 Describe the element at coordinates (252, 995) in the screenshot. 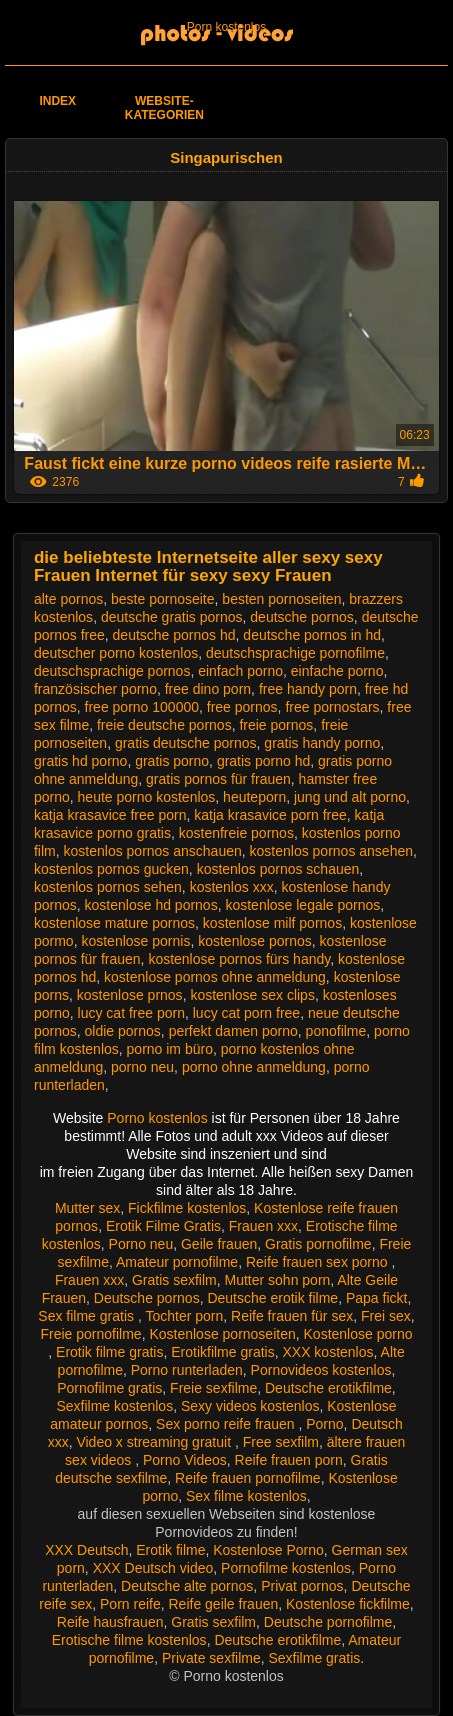

I see `kostenlose sex clips` at that location.